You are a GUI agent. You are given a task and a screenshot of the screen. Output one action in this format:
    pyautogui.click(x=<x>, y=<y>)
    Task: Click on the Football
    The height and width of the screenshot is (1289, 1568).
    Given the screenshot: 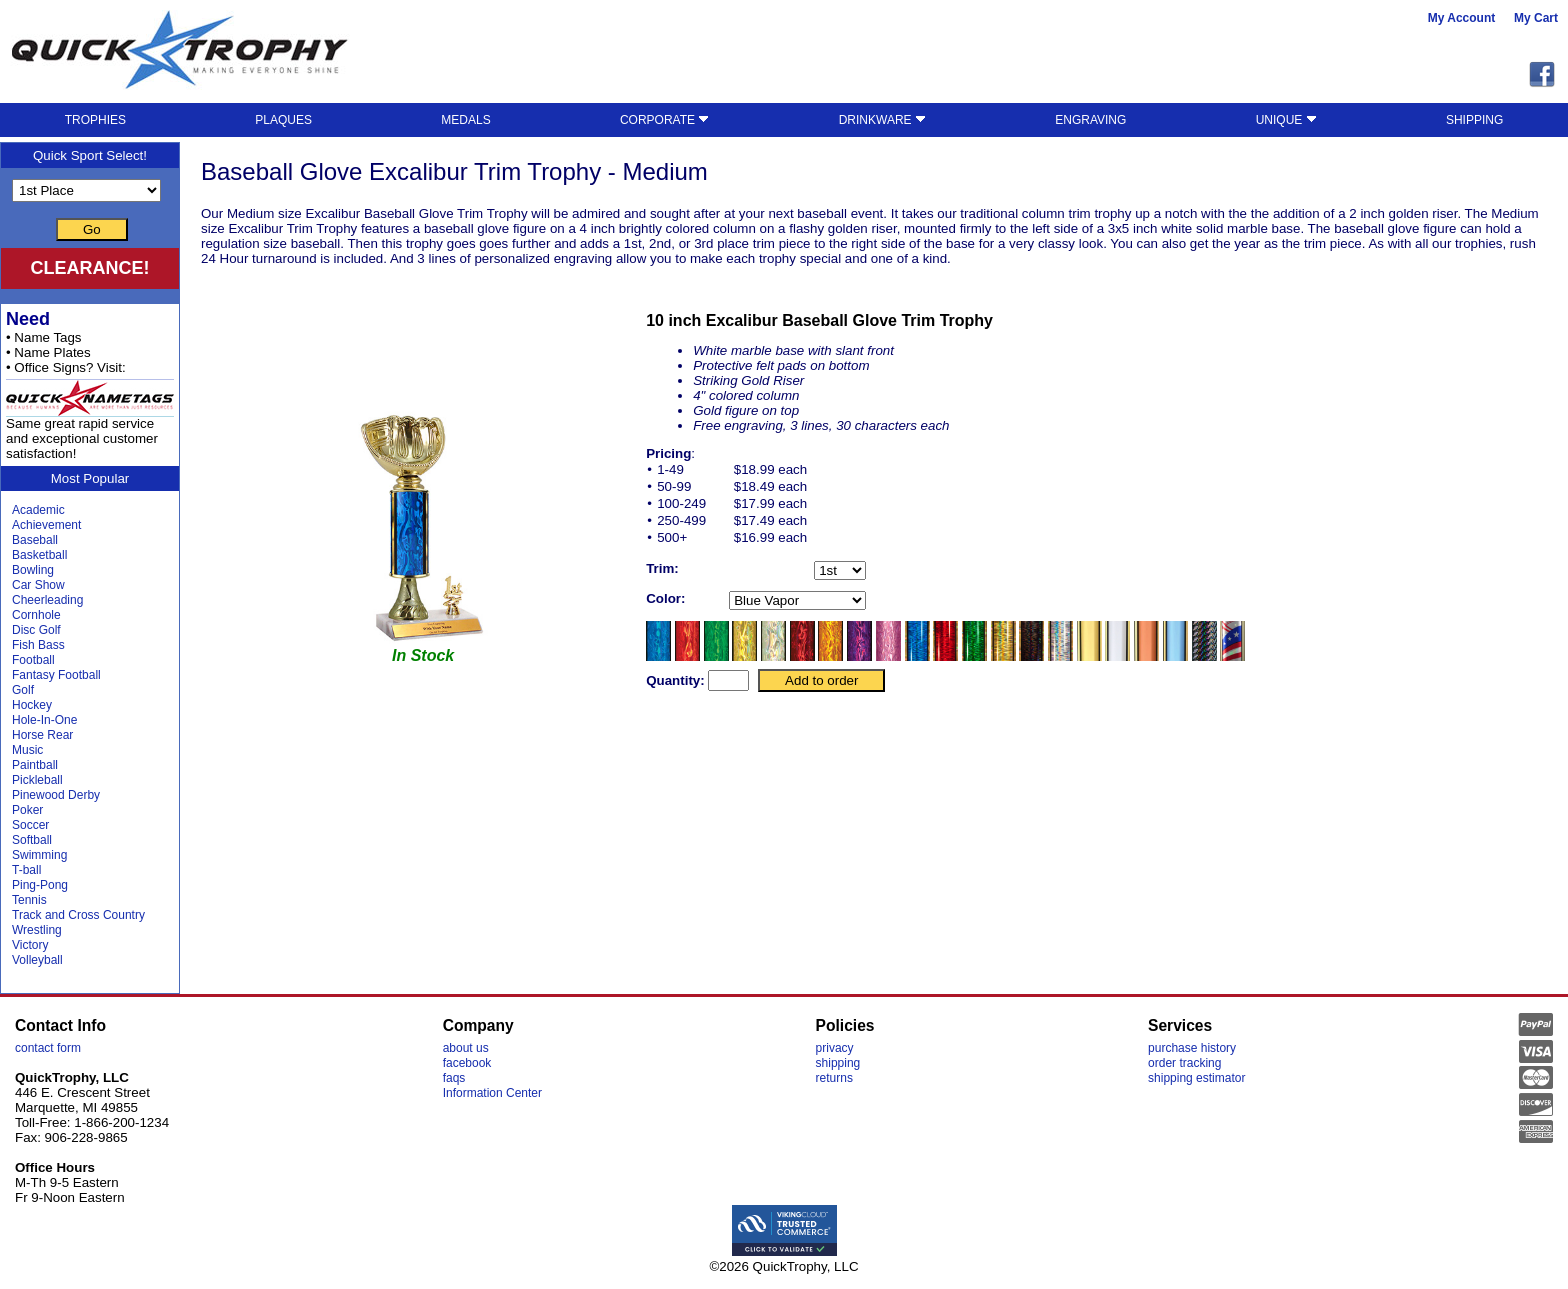 What is the action you would take?
    pyautogui.click(x=33, y=660)
    